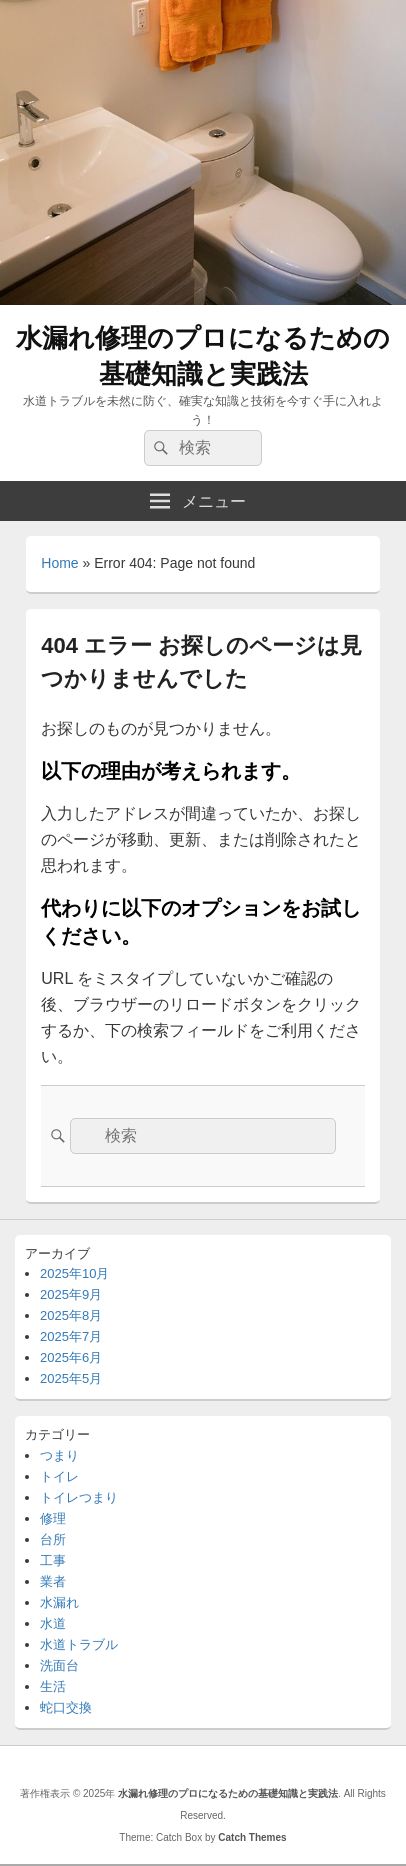 The width and height of the screenshot is (406, 1866). Describe the element at coordinates (252, 1837) in the screenshot. I see `Catch Themes` at that location.